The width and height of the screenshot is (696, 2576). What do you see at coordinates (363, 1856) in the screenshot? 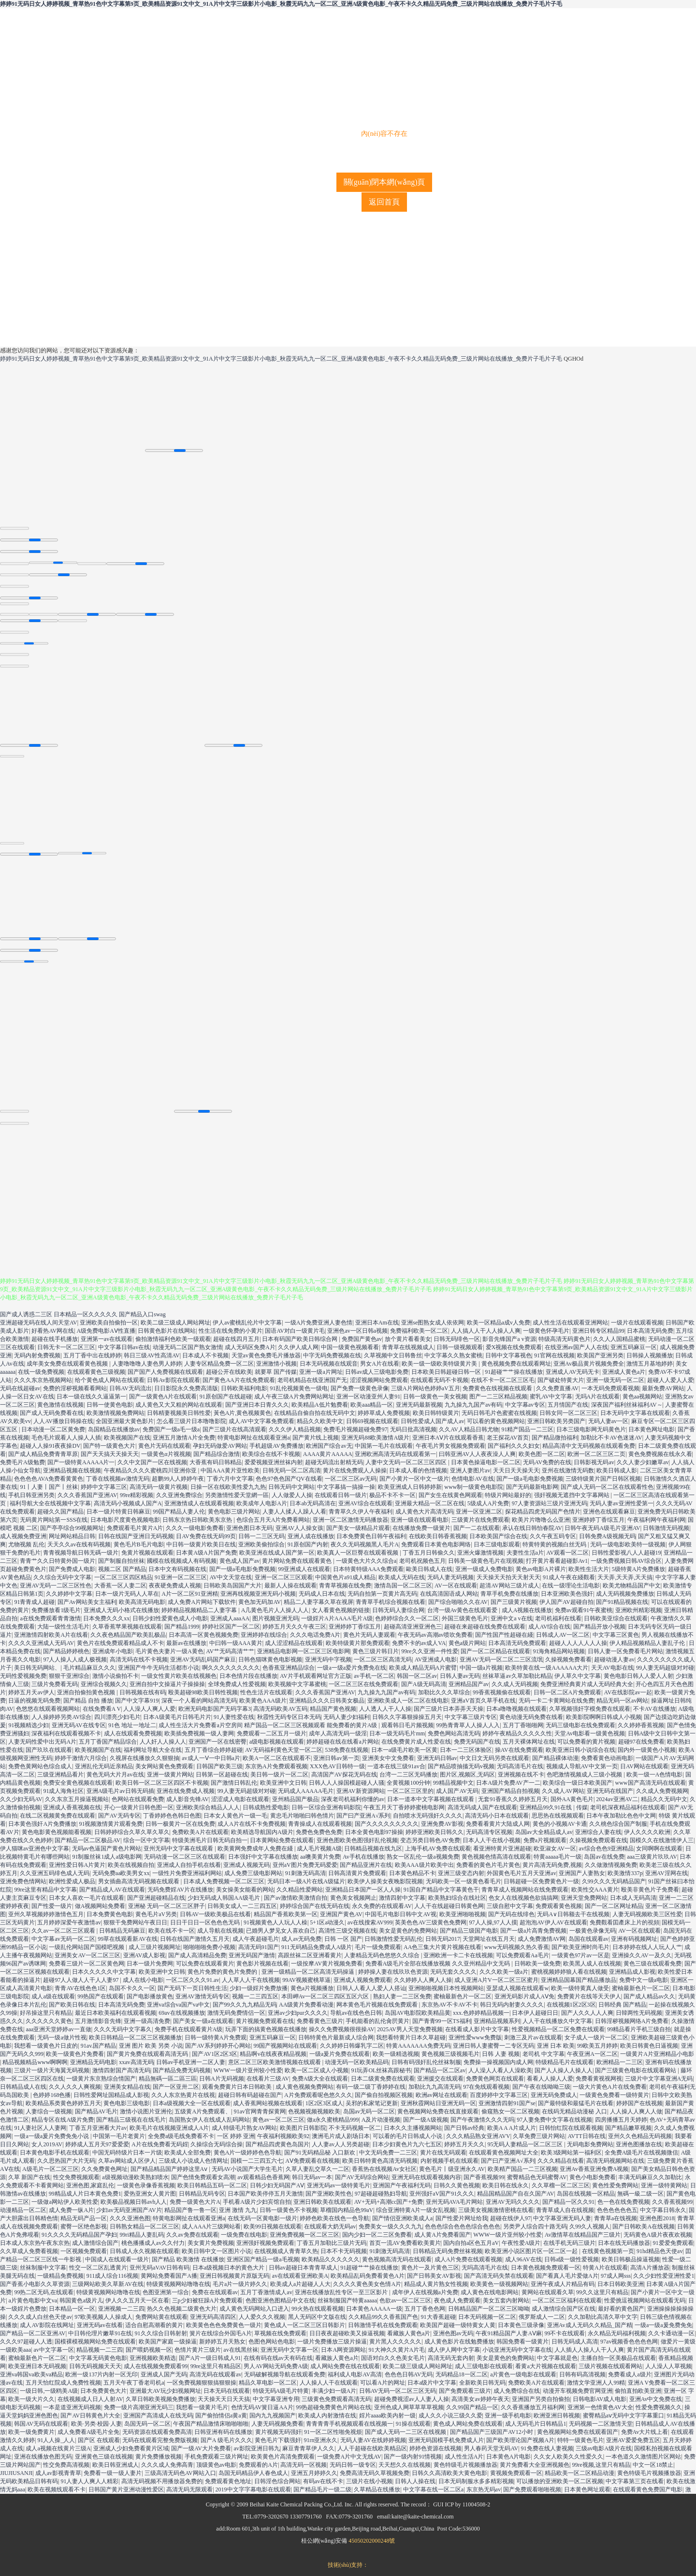
I see `Av手机在线播放` at bounding box center [363, 1856].